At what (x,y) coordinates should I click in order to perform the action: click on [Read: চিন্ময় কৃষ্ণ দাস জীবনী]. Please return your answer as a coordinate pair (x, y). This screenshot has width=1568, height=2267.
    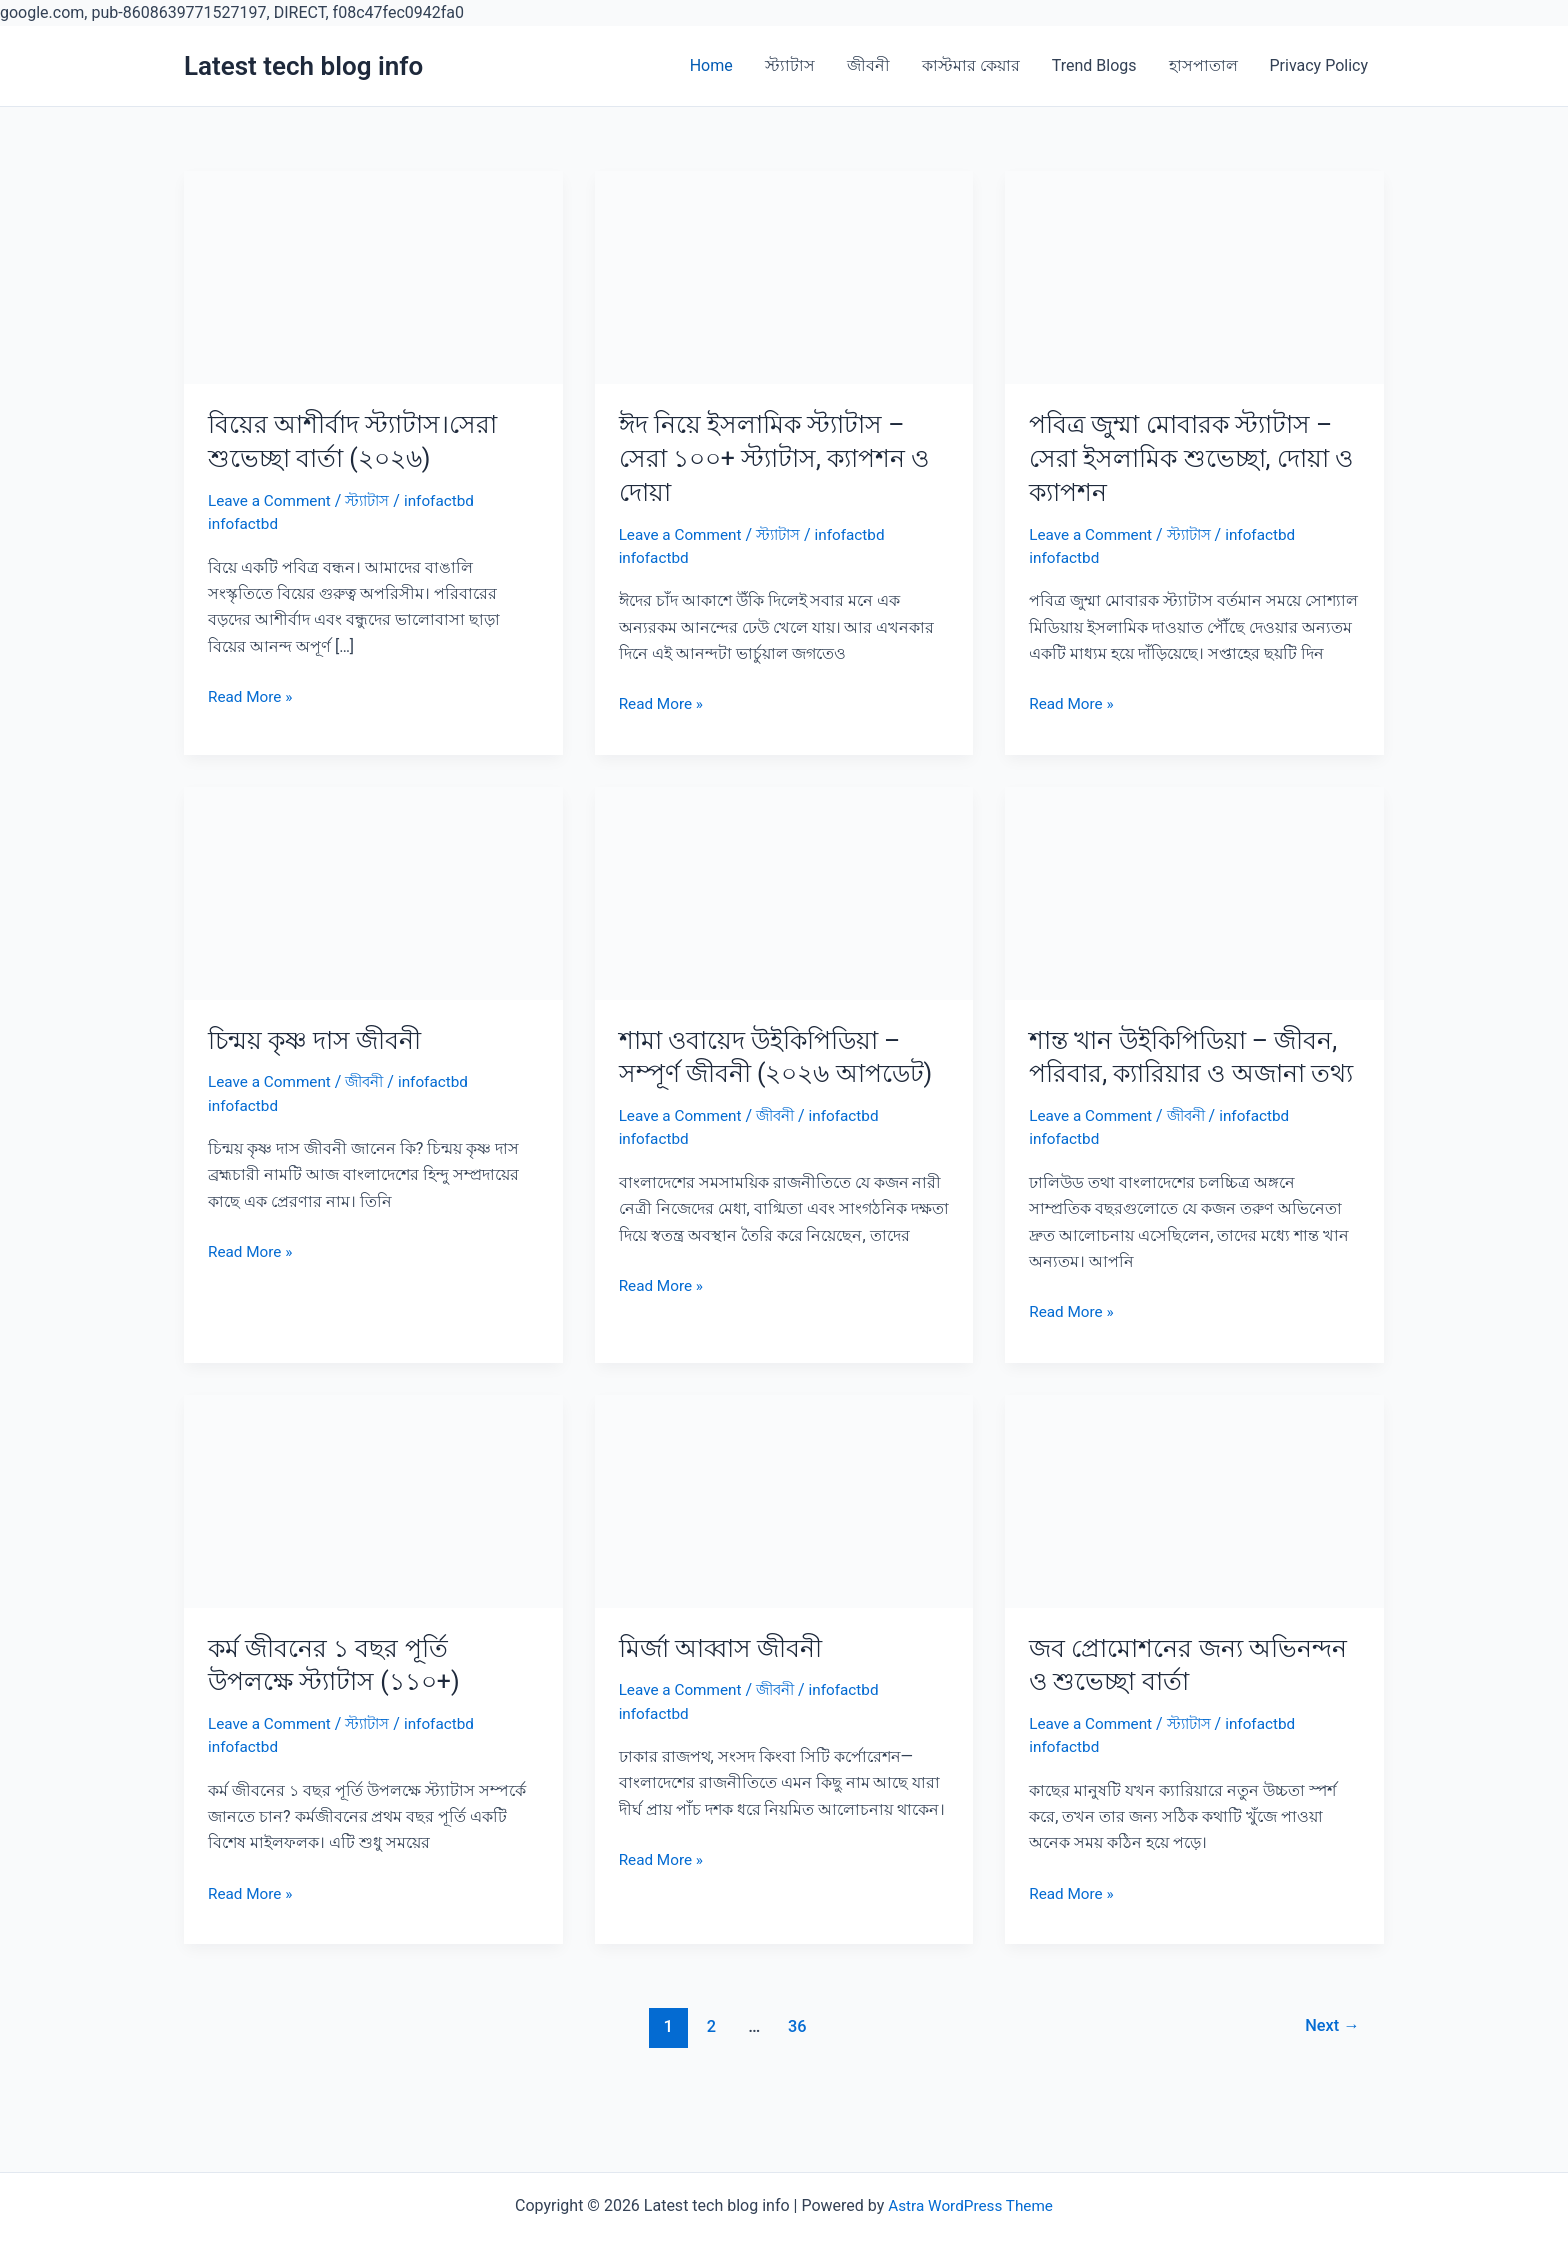
    Looking at the image, I should click on (373, 891).